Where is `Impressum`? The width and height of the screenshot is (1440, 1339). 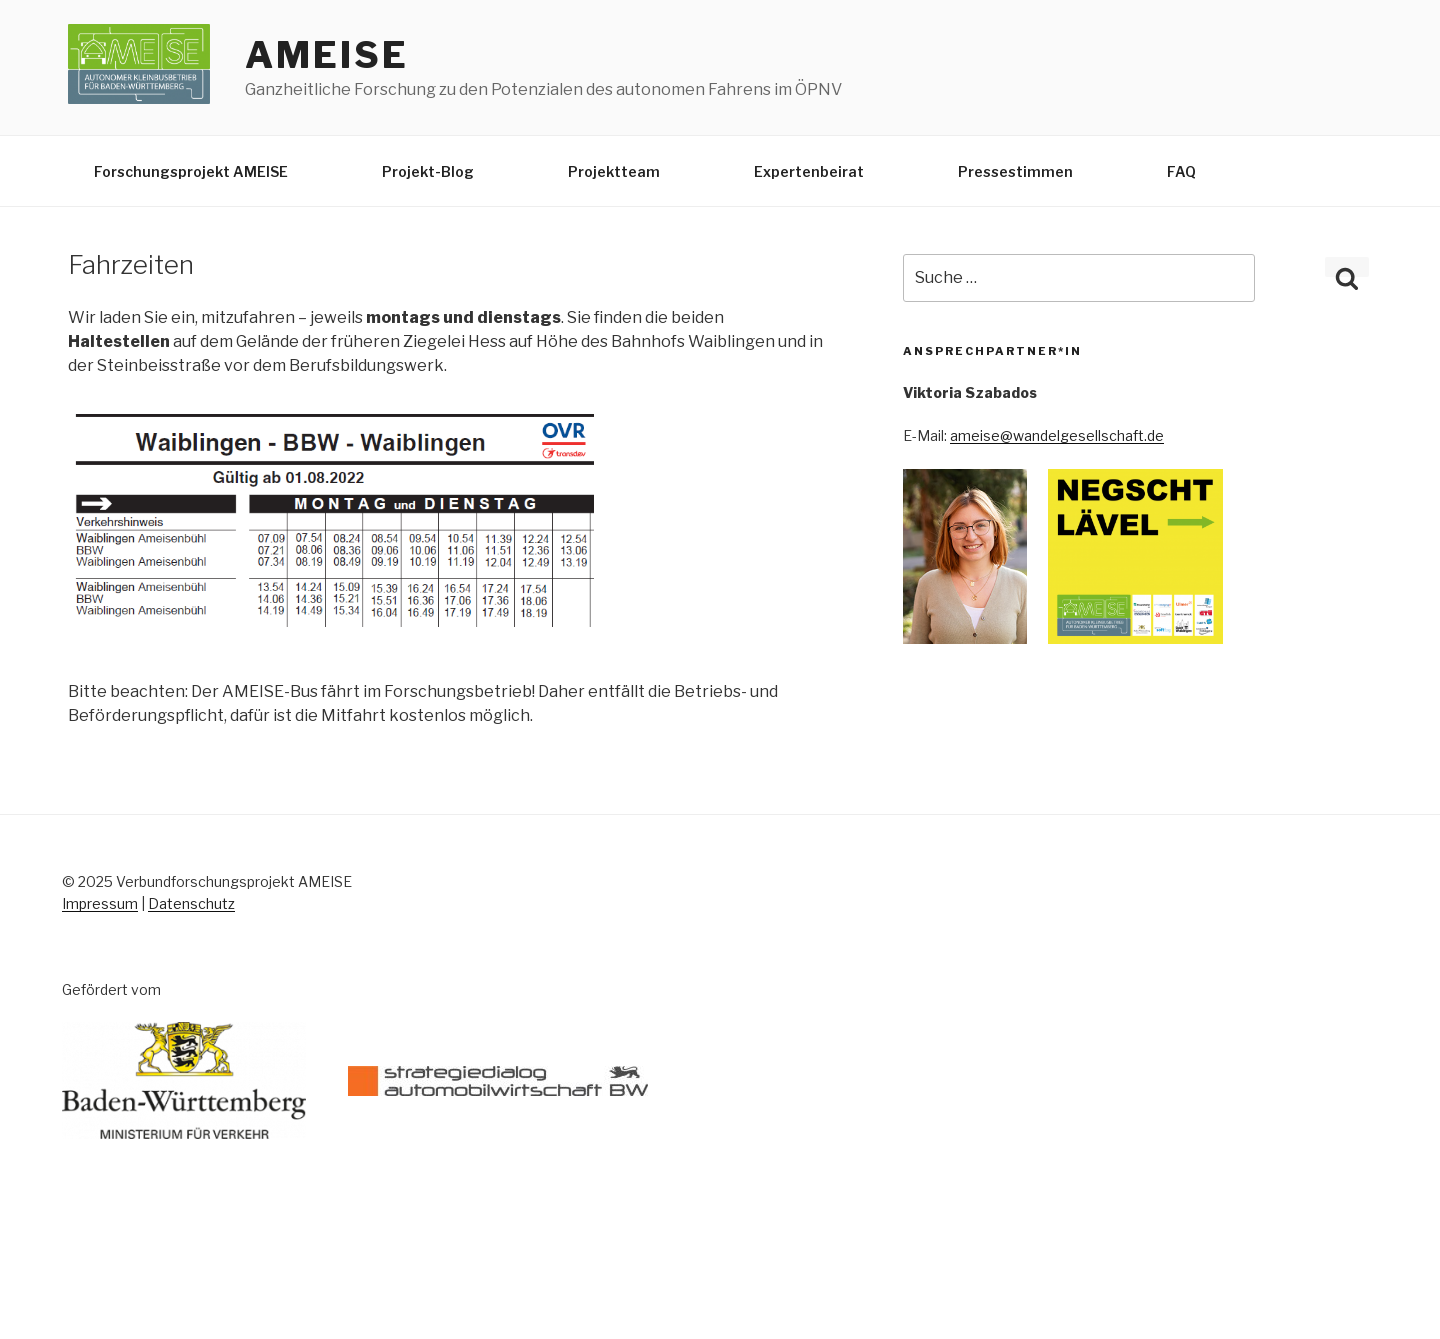 Impressum is located at coordinates (100, 903).